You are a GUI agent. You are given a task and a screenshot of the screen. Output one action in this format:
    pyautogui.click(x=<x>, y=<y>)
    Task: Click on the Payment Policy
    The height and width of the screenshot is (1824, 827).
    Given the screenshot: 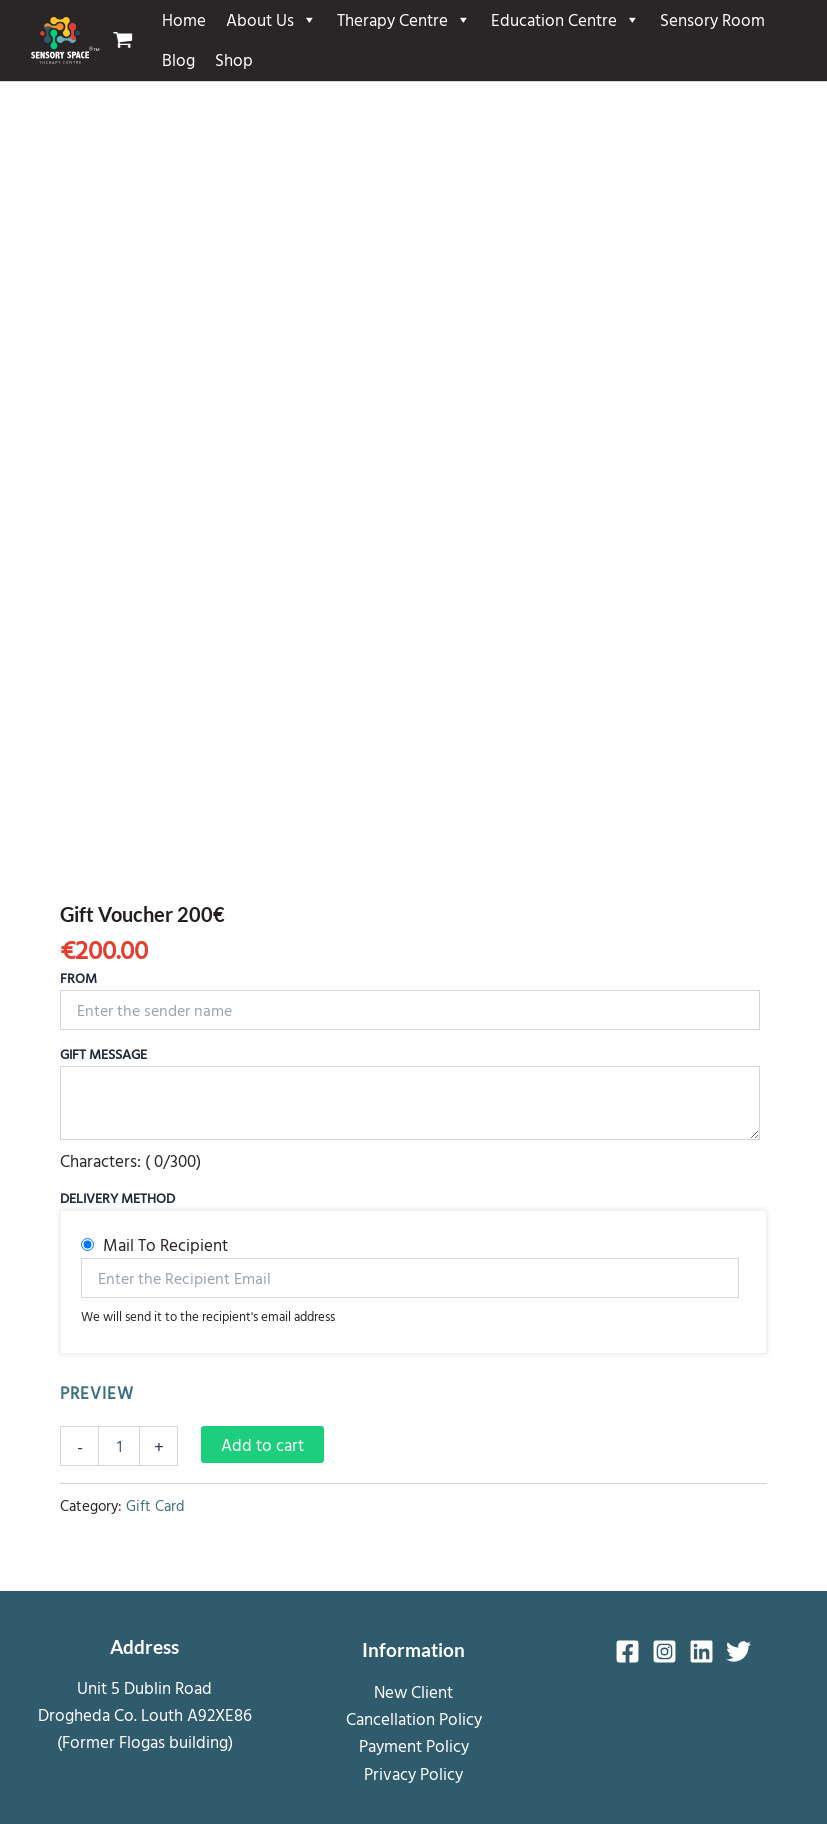 What is the action you would take?
    pyautogui.click(x=414, y=1745)
    